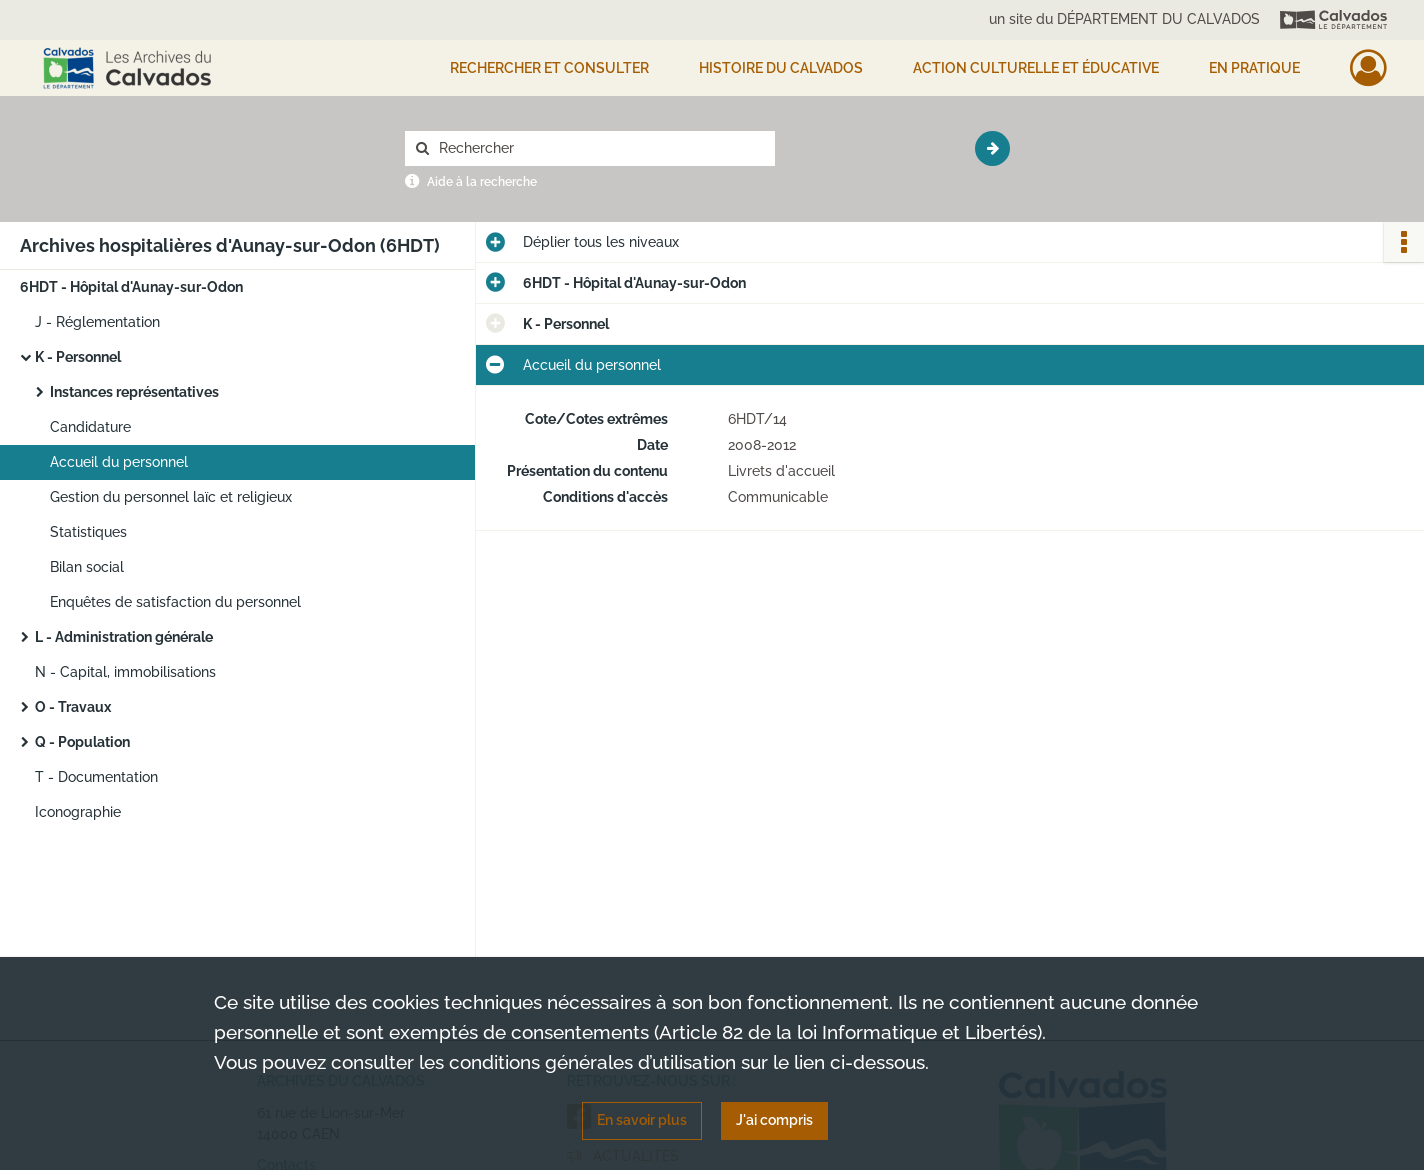 The image size is (1424, 1170). I want to click on Gestion du personnel laïc et religieux, so click(171, 497).